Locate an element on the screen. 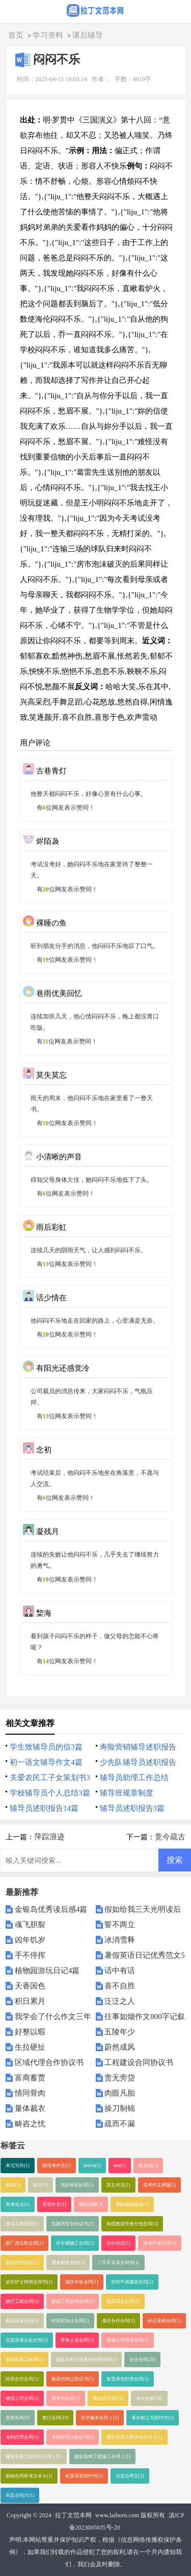 The height and width of the screenshot is (2576, 191). 最新的转让协议书(1) is located at coordinates (72, 2378).